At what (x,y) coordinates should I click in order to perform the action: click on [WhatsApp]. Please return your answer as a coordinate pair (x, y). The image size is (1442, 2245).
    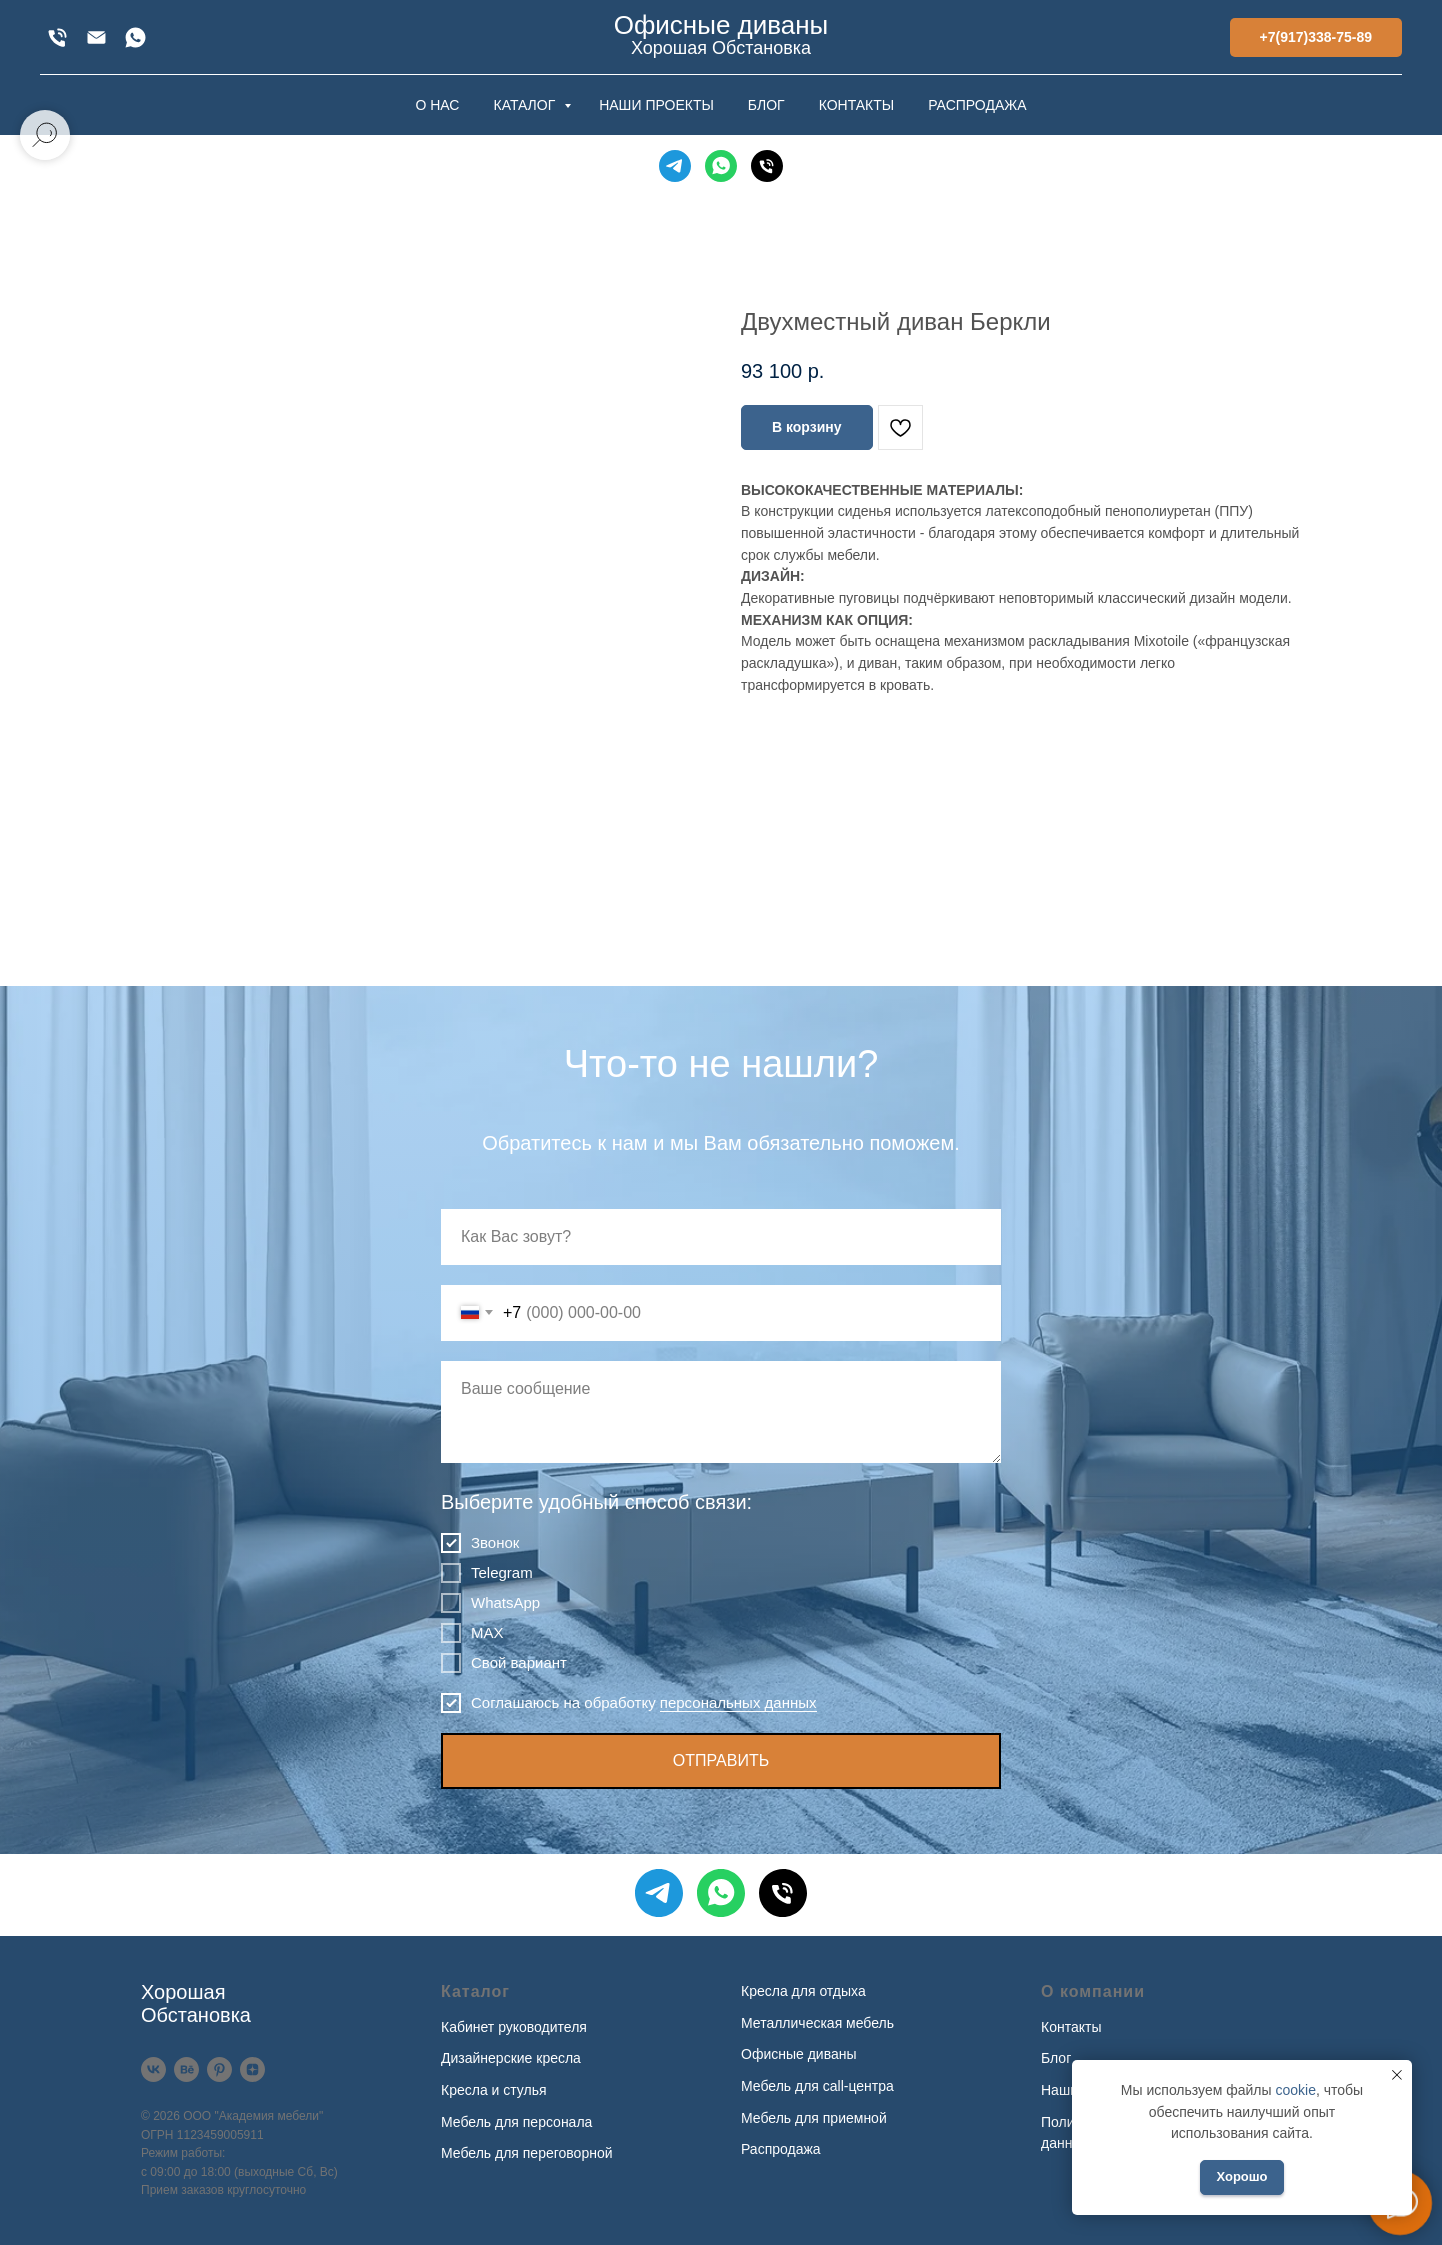
    Looking at the image, I should click on (135, 37).